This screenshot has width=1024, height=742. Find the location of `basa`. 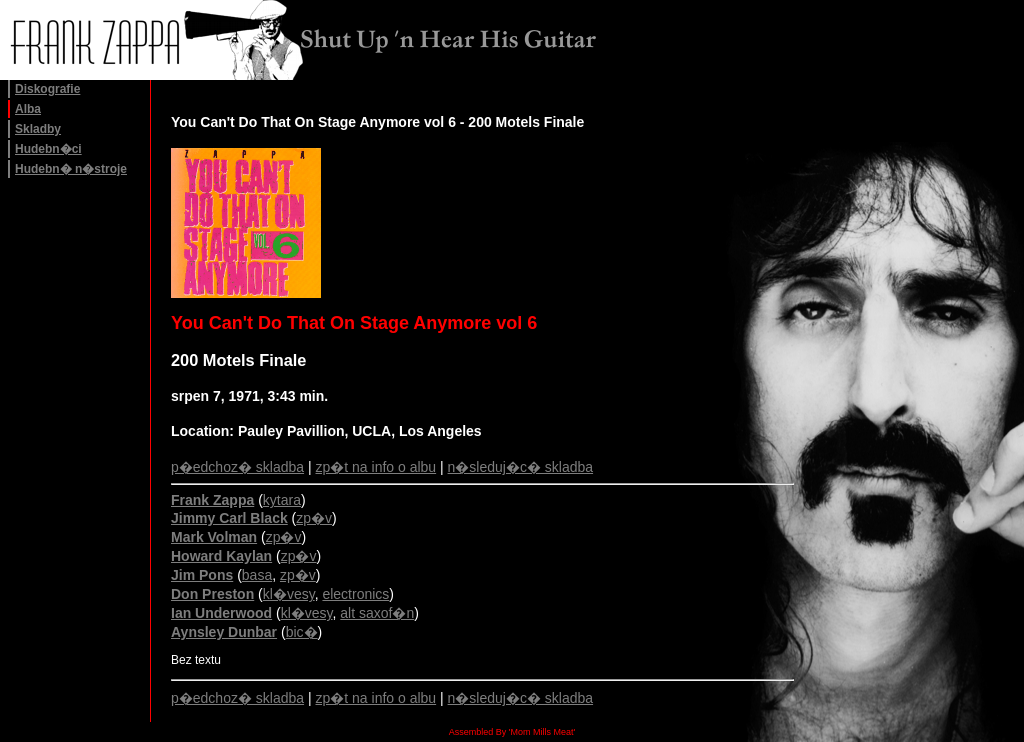

basa is located at coordinates (257, 575).